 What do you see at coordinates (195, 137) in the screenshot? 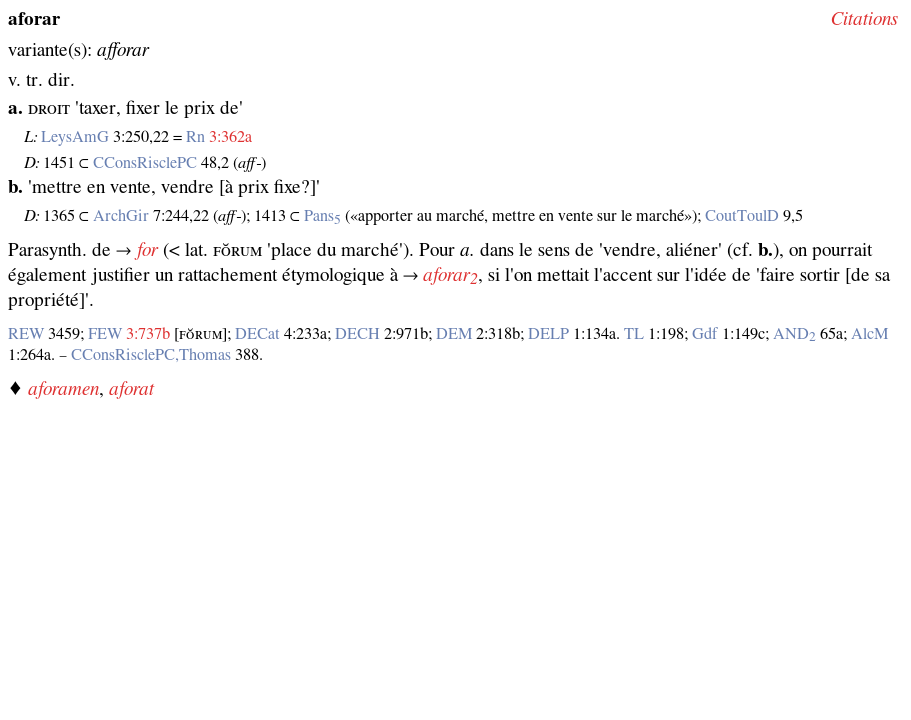
I see `Rn` at bounding box center [195, 137].